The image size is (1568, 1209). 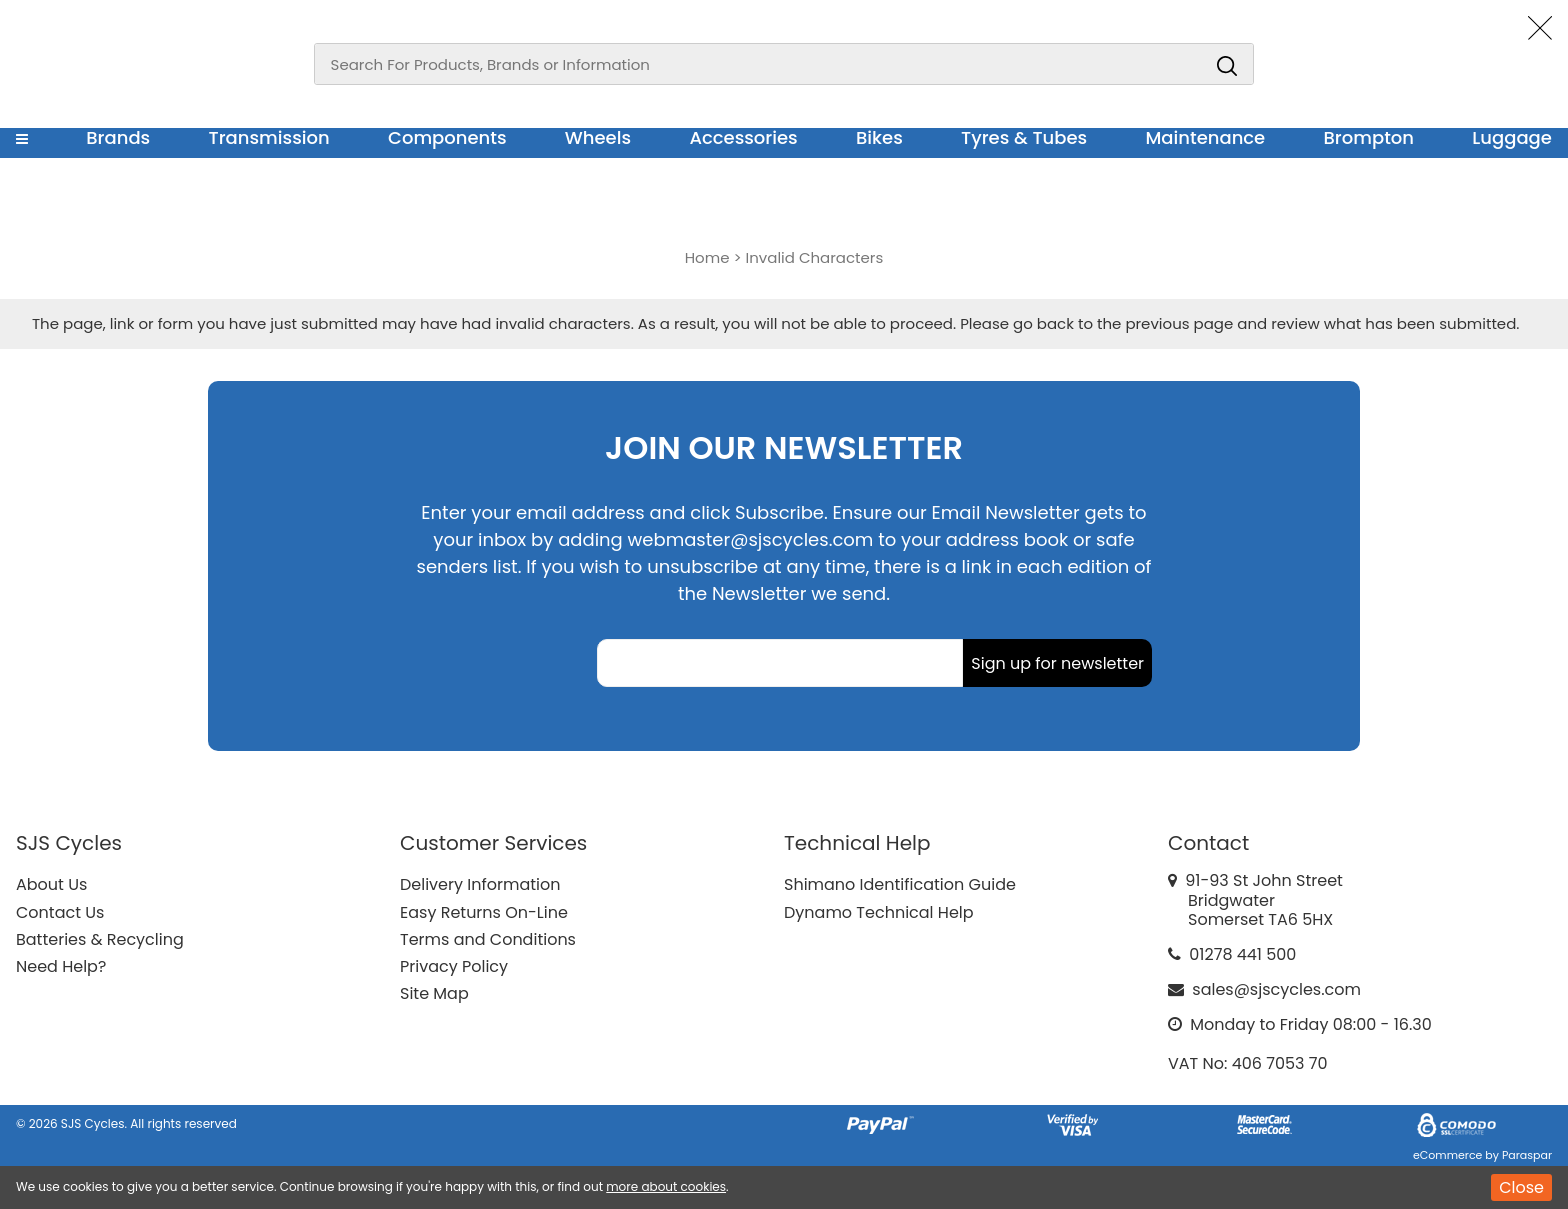 I want to click on Shimano Identification Guide, so click(x=900, y=884).